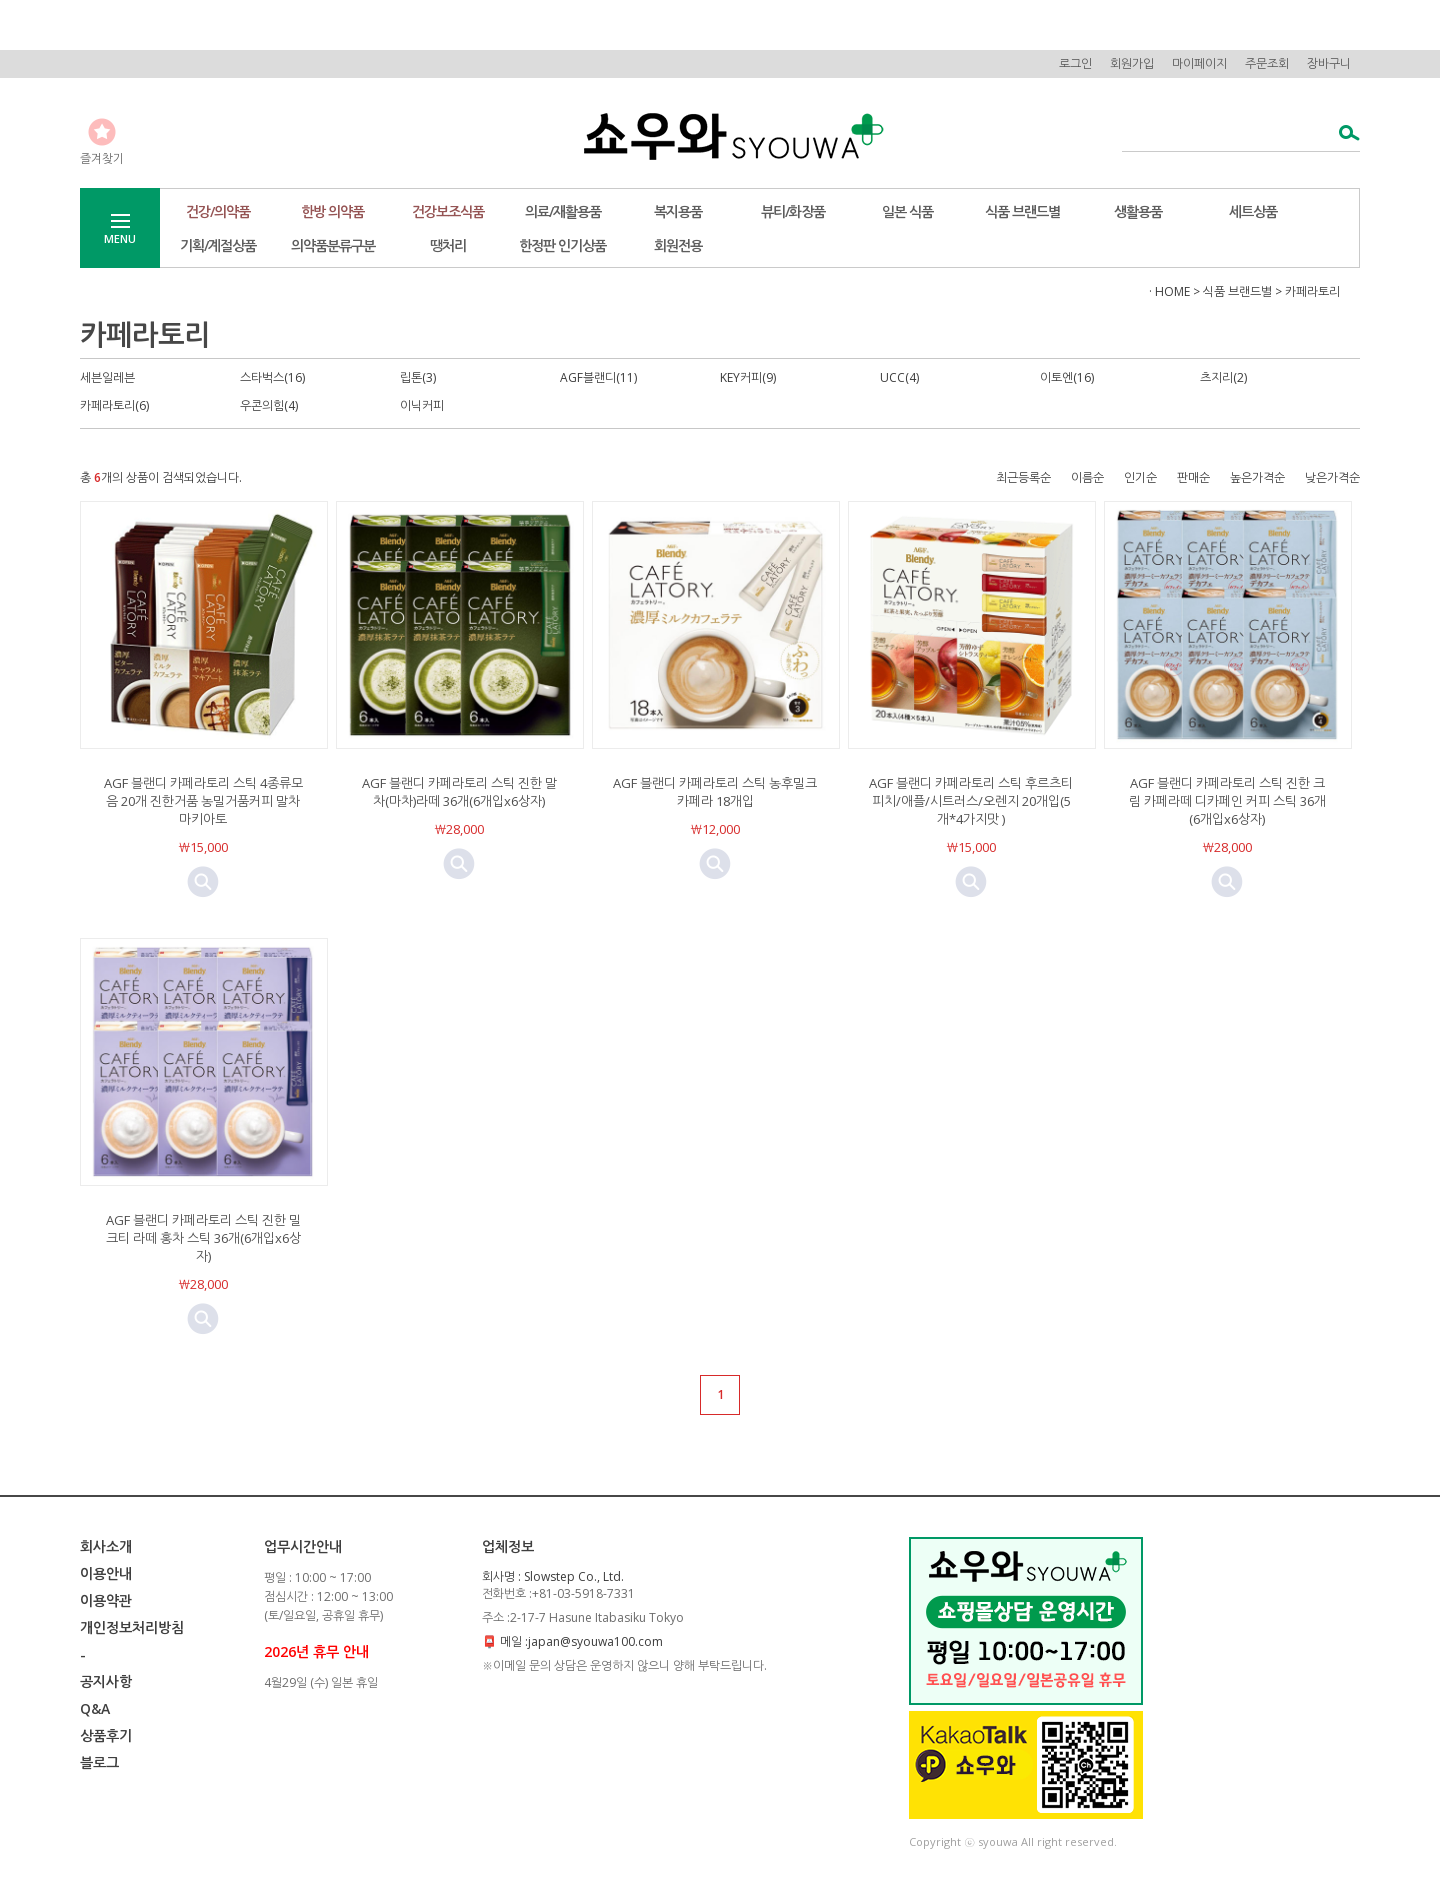 The width and height of the screenshot is (1440, 1889). What do you see at coordinates (106, 1681) in the screenshot?
I see `공지사항` at bounding box center [106, 1681].